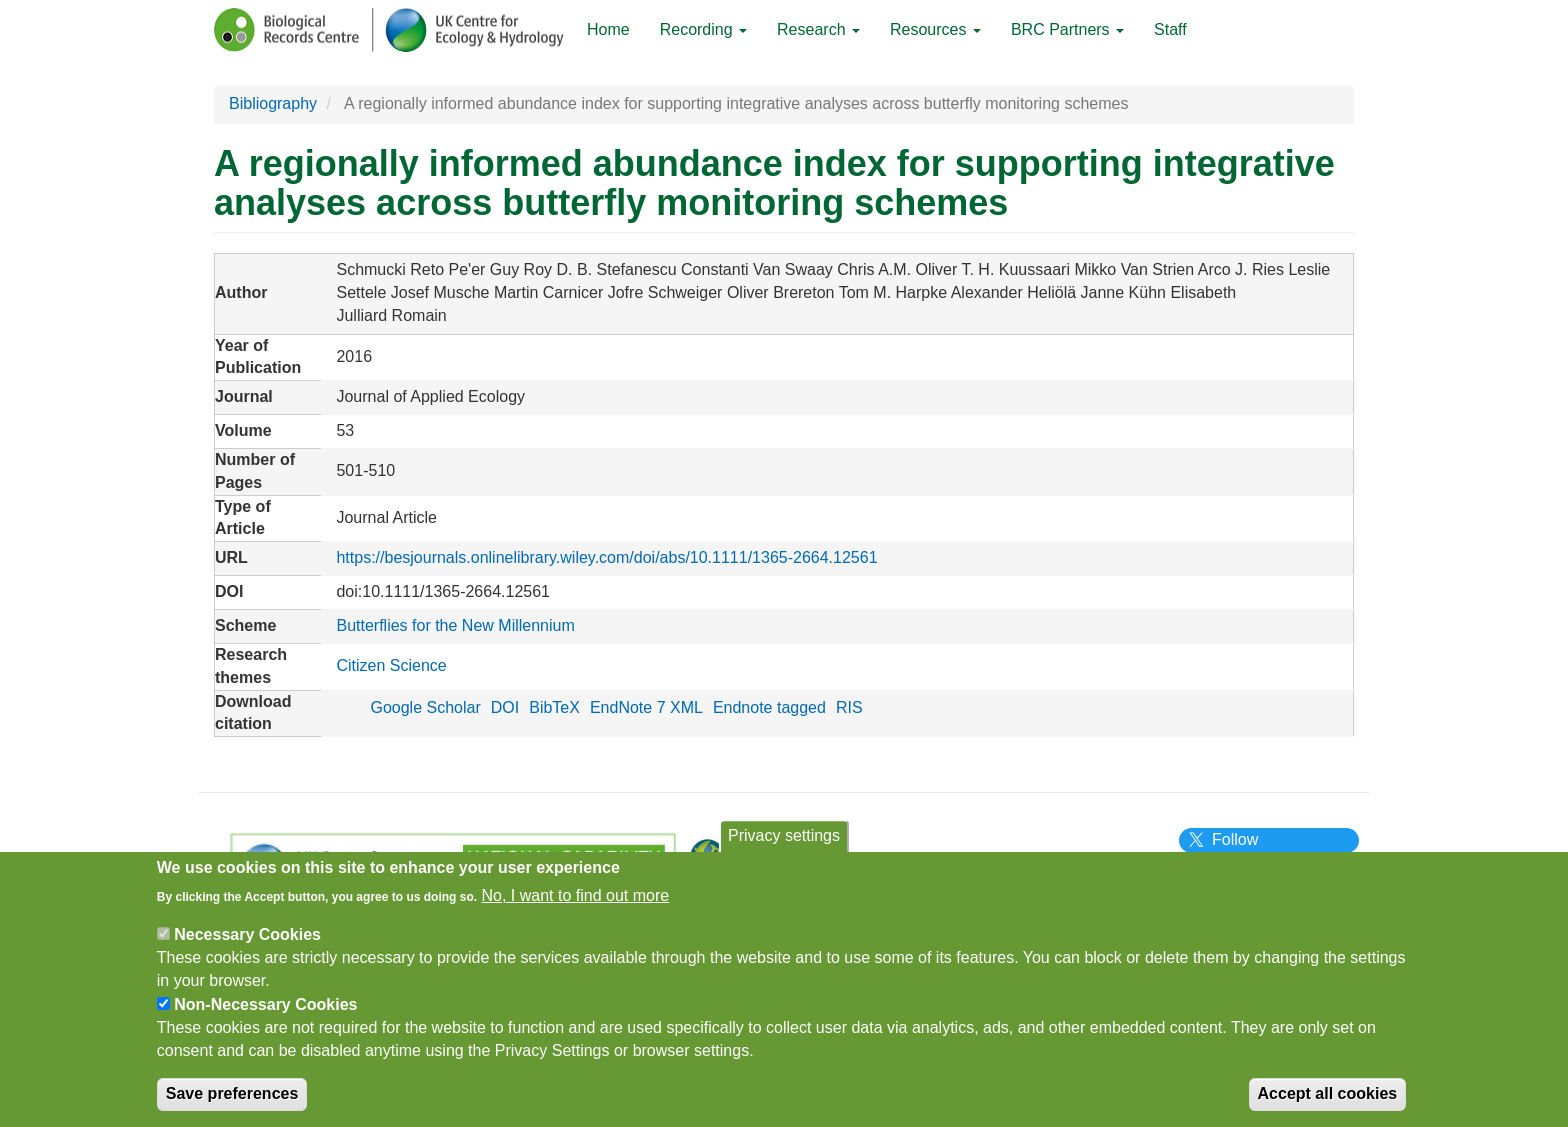 This screenshot has height=1127, width=1568. I want to click on Endnote tagged, so click(769, 707).